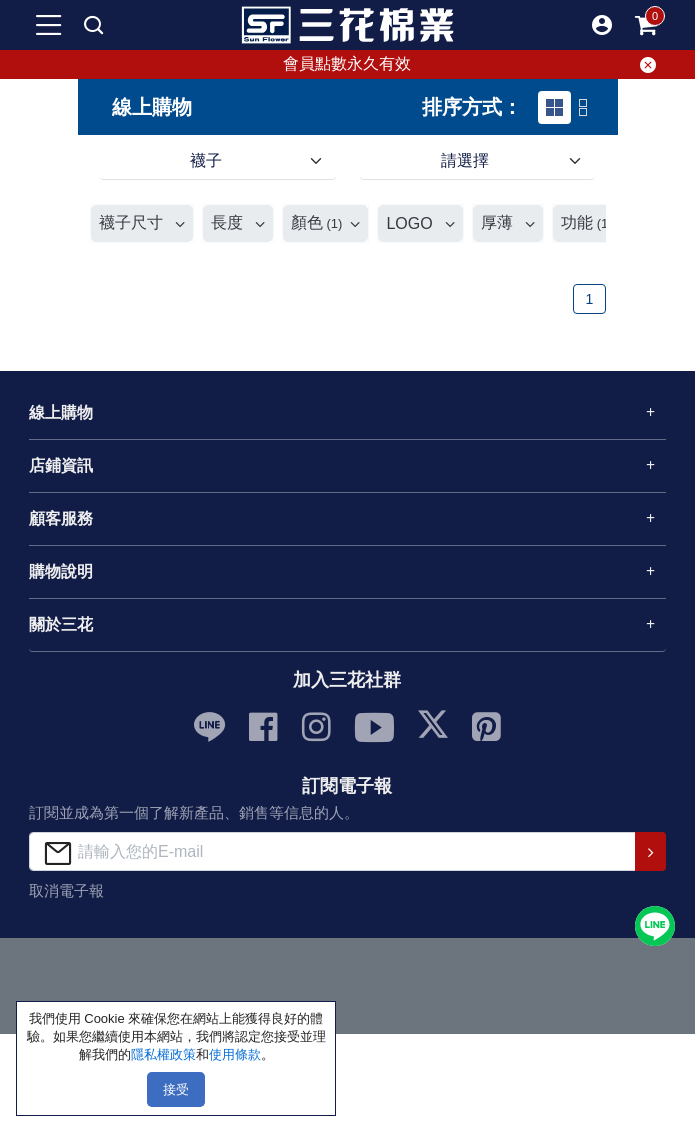 The image size is (695, 1132). I want to click on 關於三花, so click(61, 624).